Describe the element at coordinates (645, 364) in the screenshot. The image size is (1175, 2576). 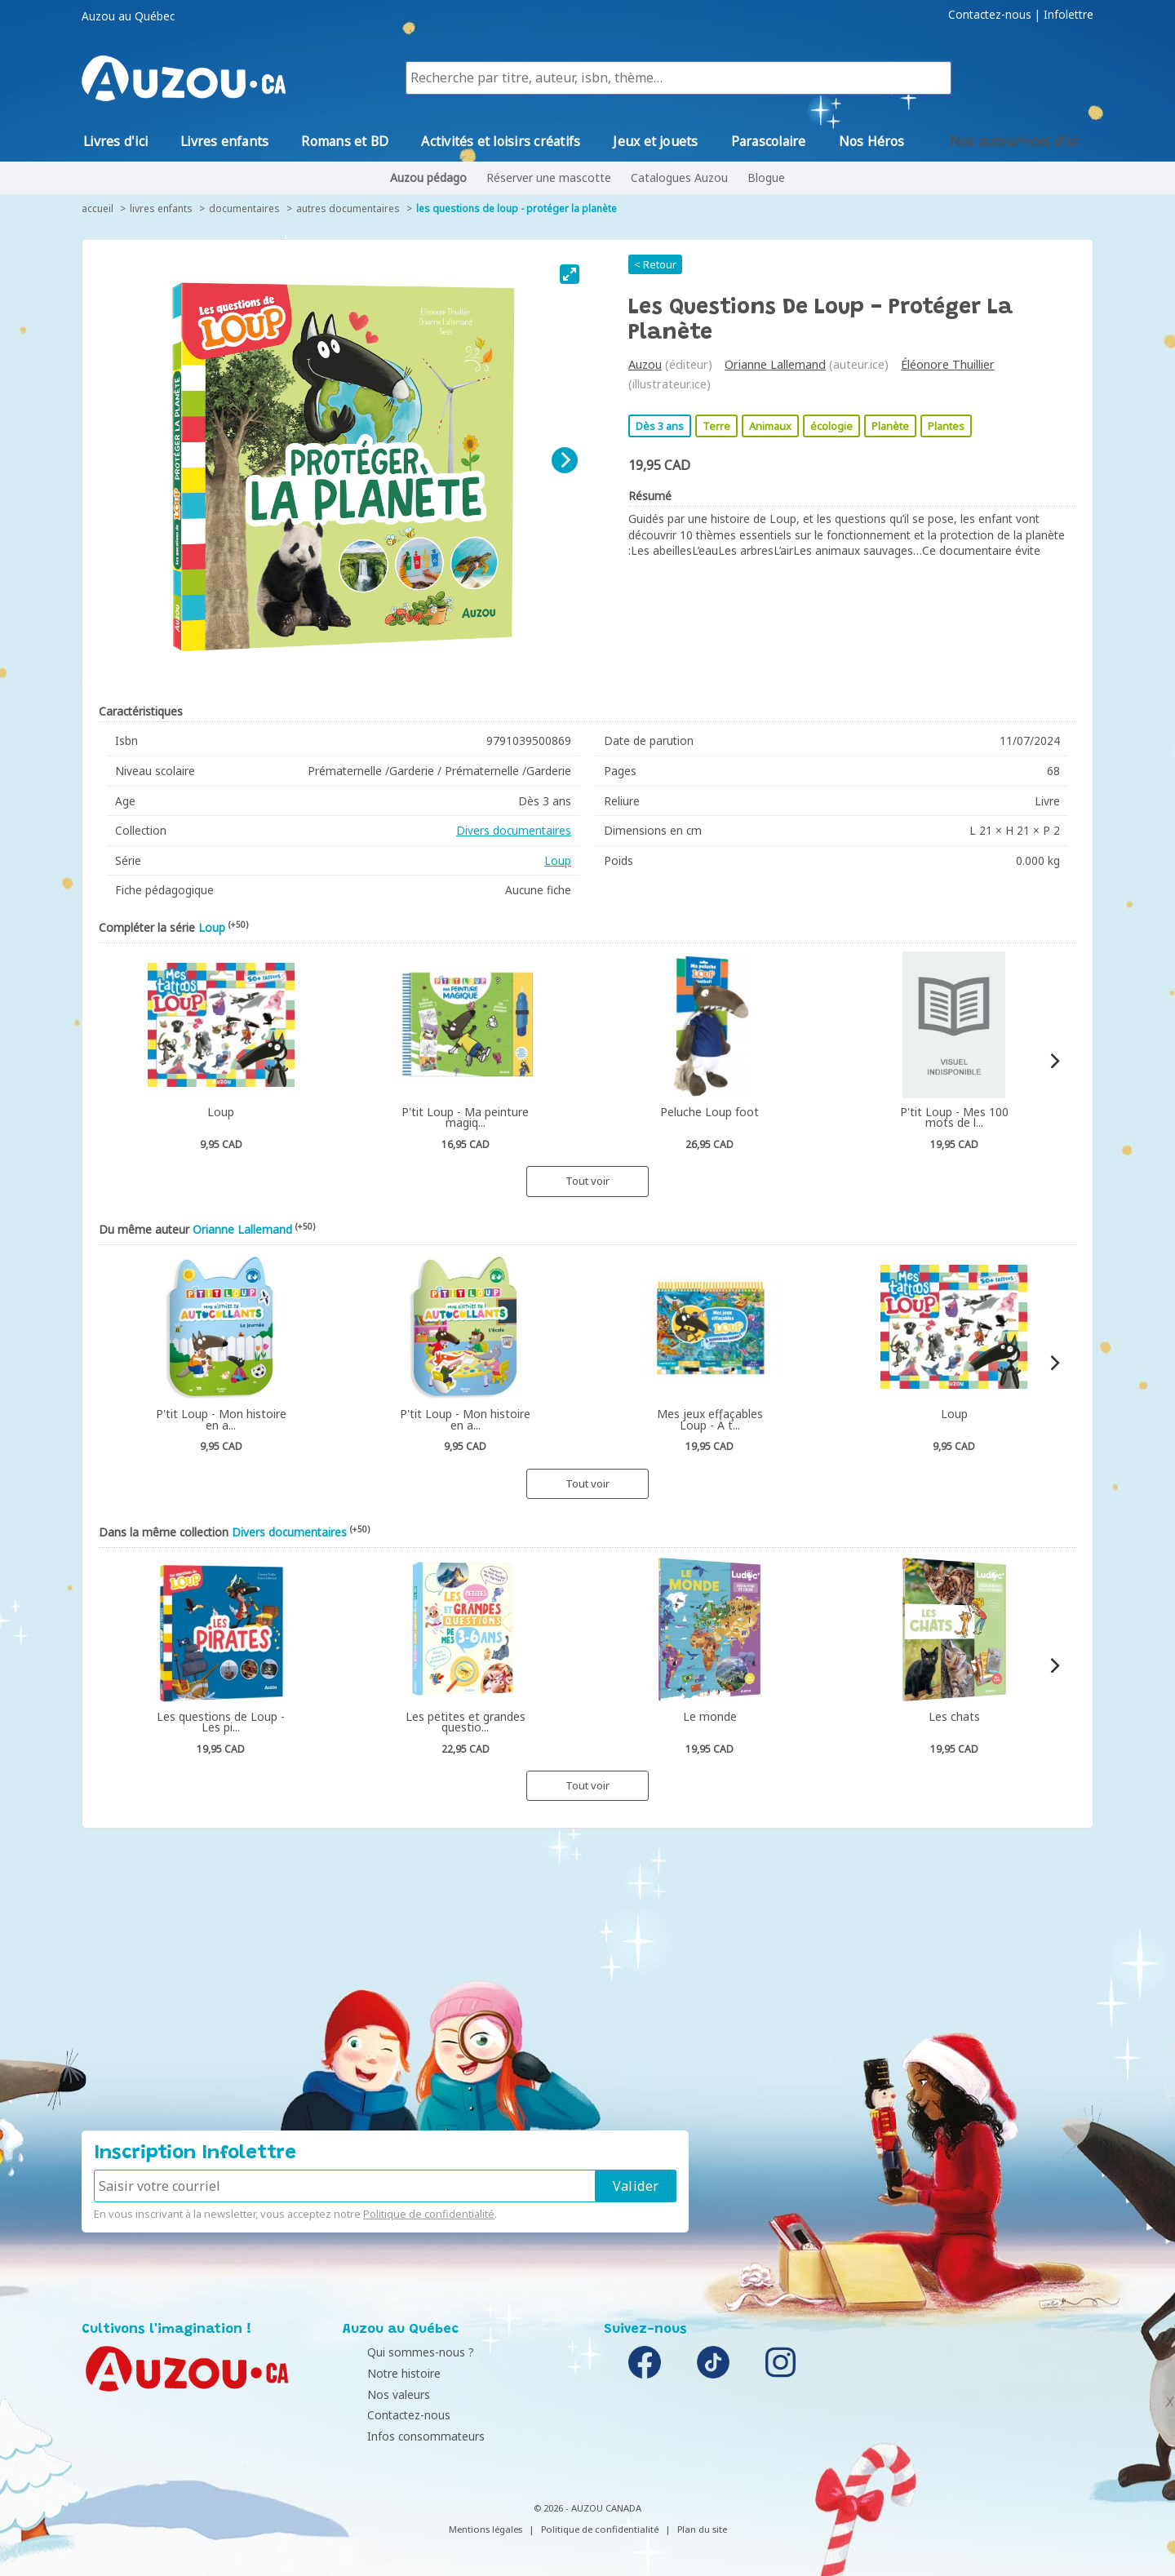
I see `Auzou` at that location.